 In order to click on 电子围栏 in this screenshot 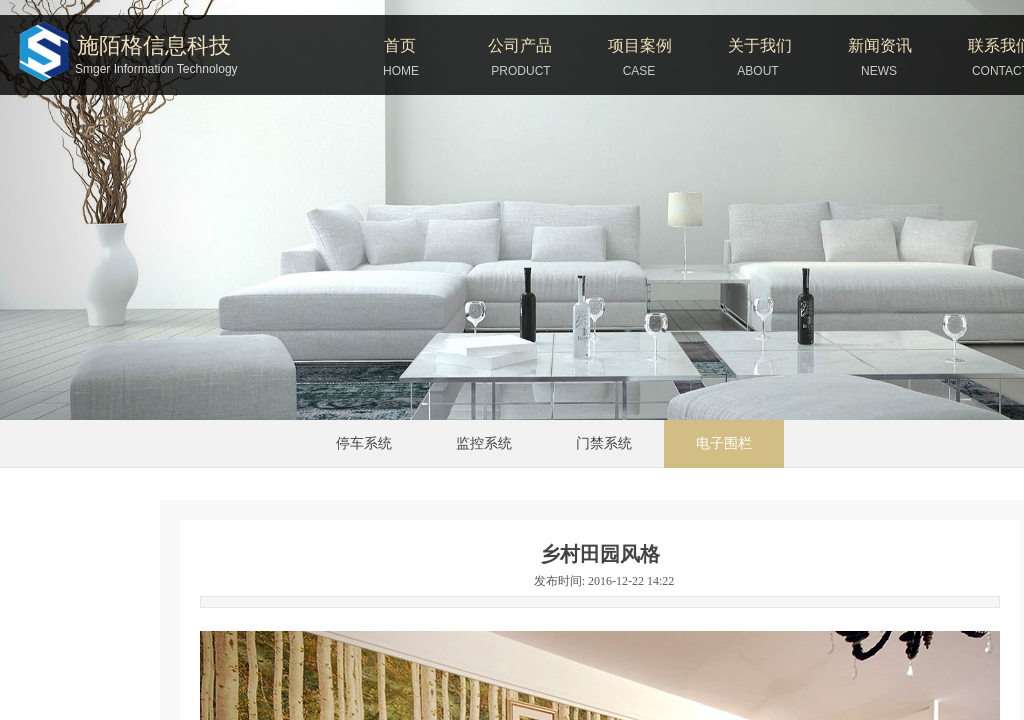, I will do `click(724, 443)`.